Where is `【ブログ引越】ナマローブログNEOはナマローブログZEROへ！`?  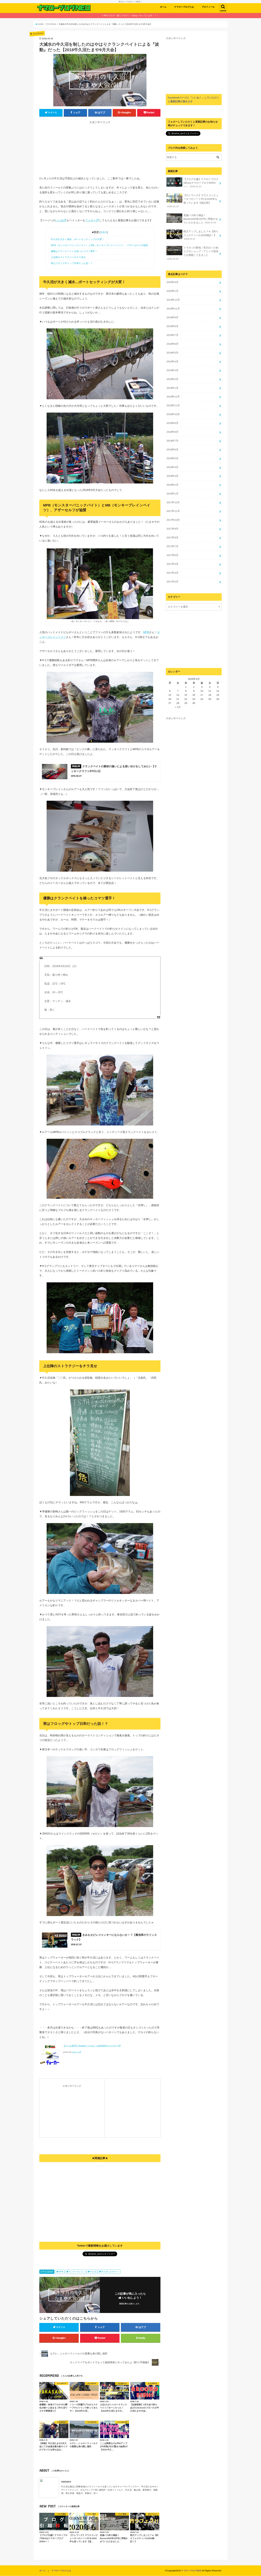 【ブログ引越】ナマローブログNEOはナマローブログZEROへ！ is located at coordinates (192, 182).